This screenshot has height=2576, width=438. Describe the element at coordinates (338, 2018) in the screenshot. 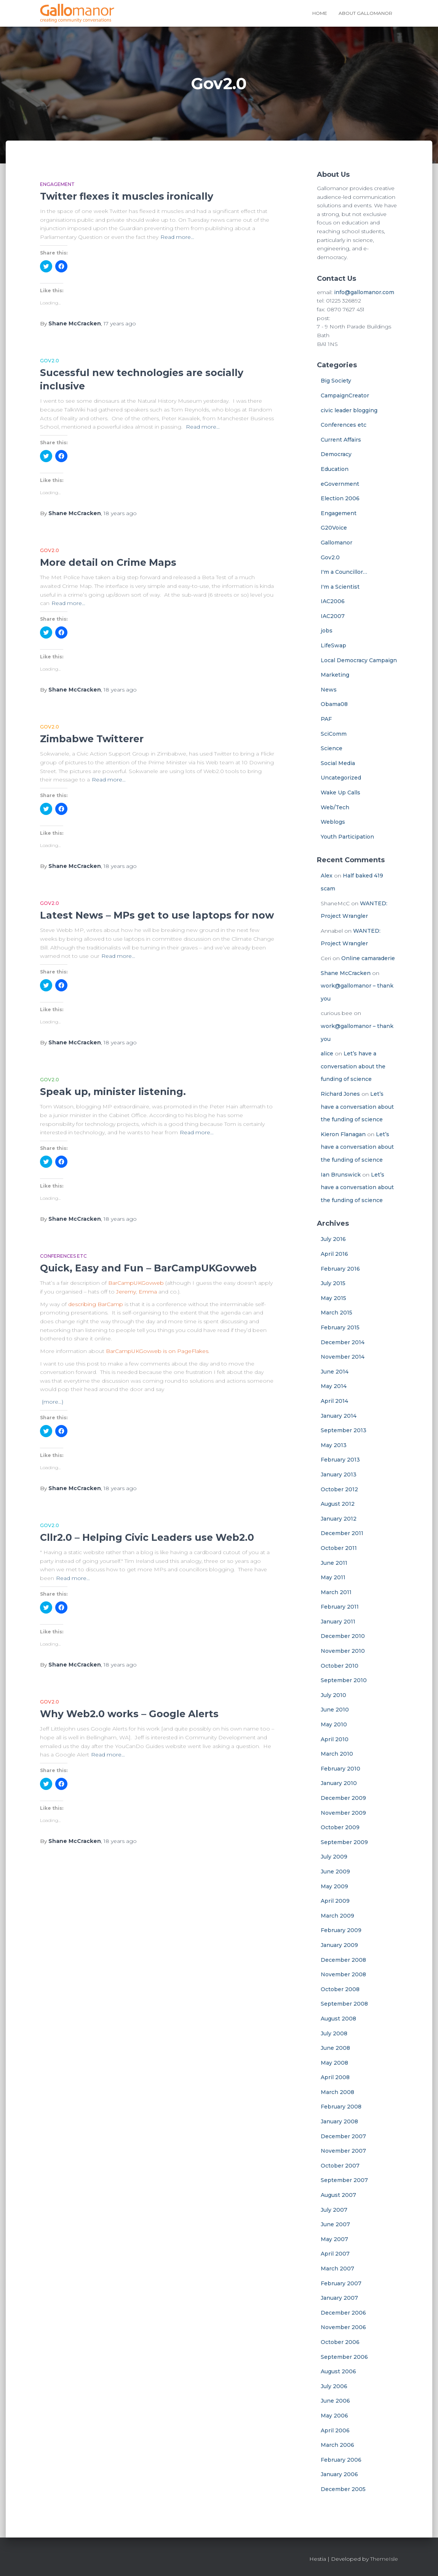

I see `August 2008` at that location.